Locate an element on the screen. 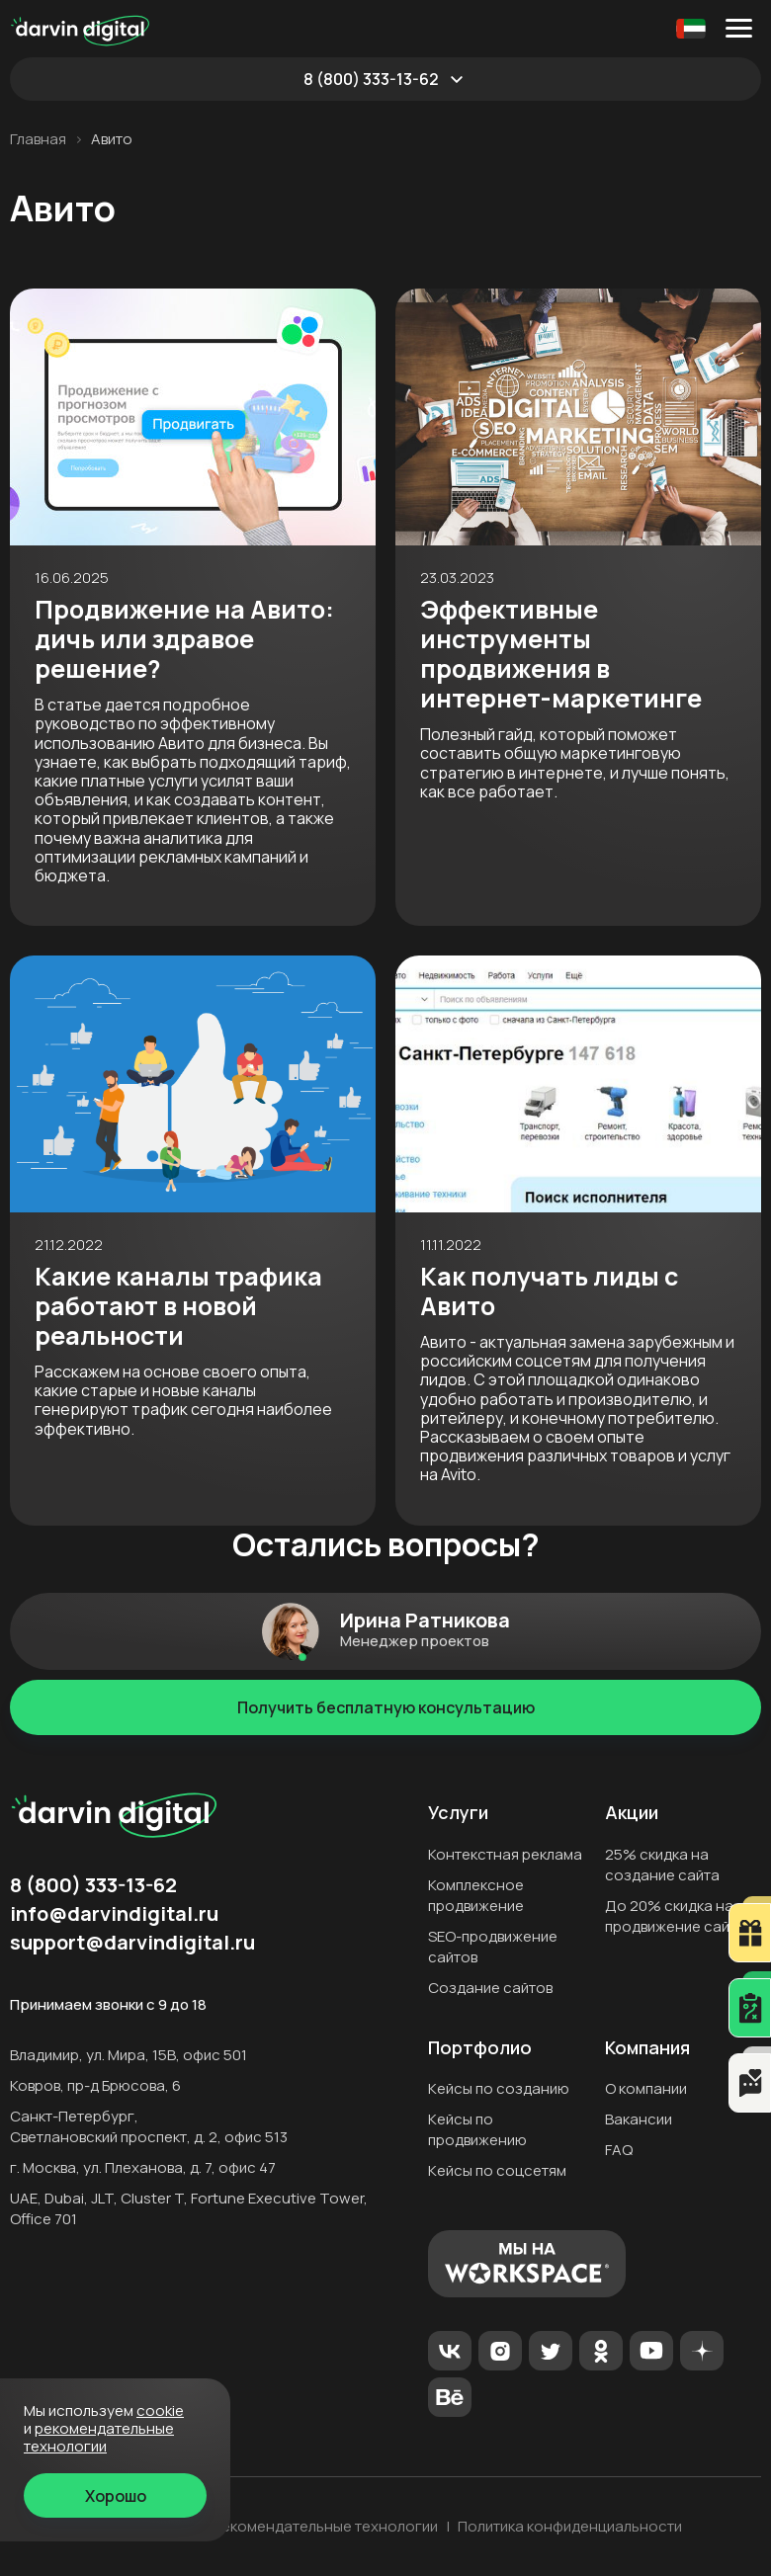 This screenshot has width=771, height=2576. Кейсы по созданию is located at coordinates (498, 2088).